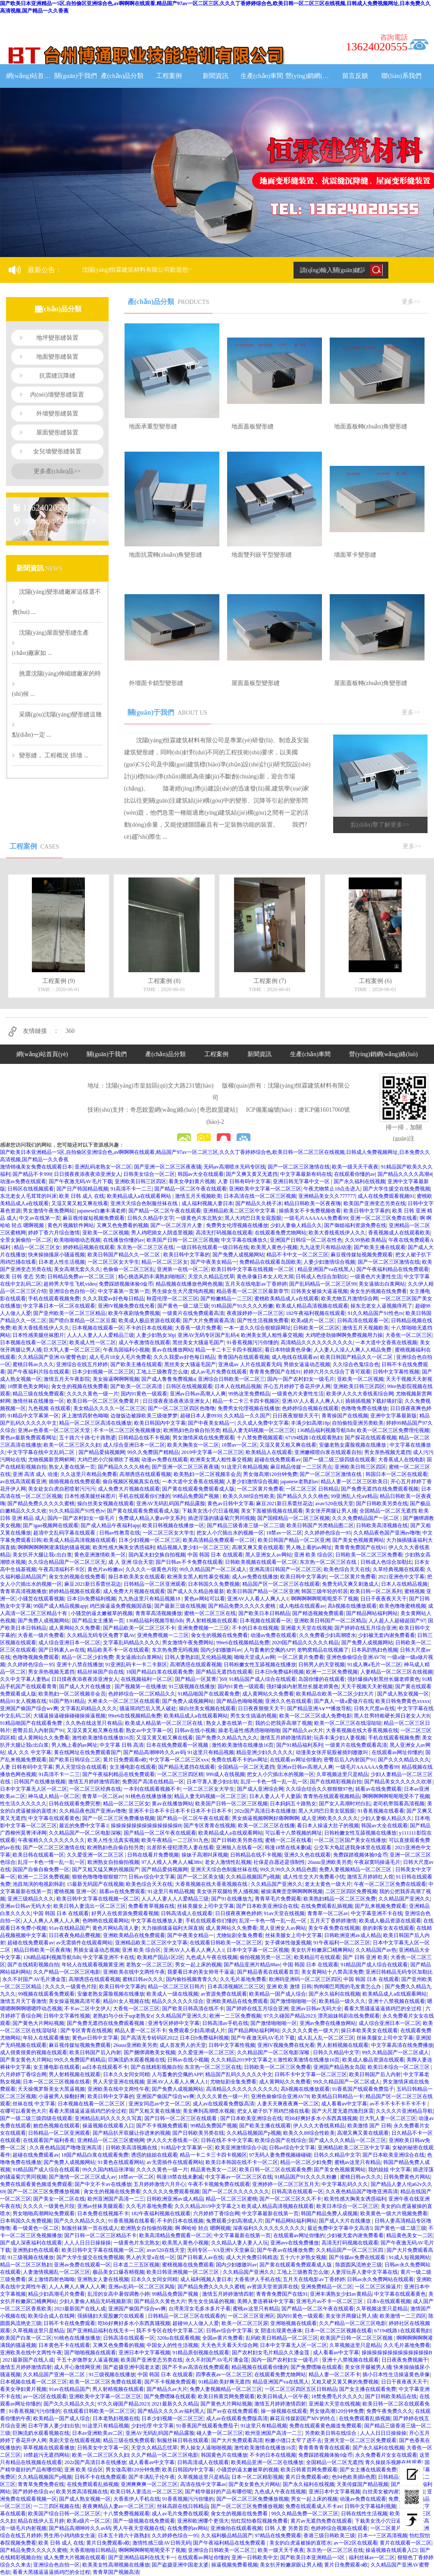  I want to click on 色偷偷一区二区三区乱, so click(129, 1269).